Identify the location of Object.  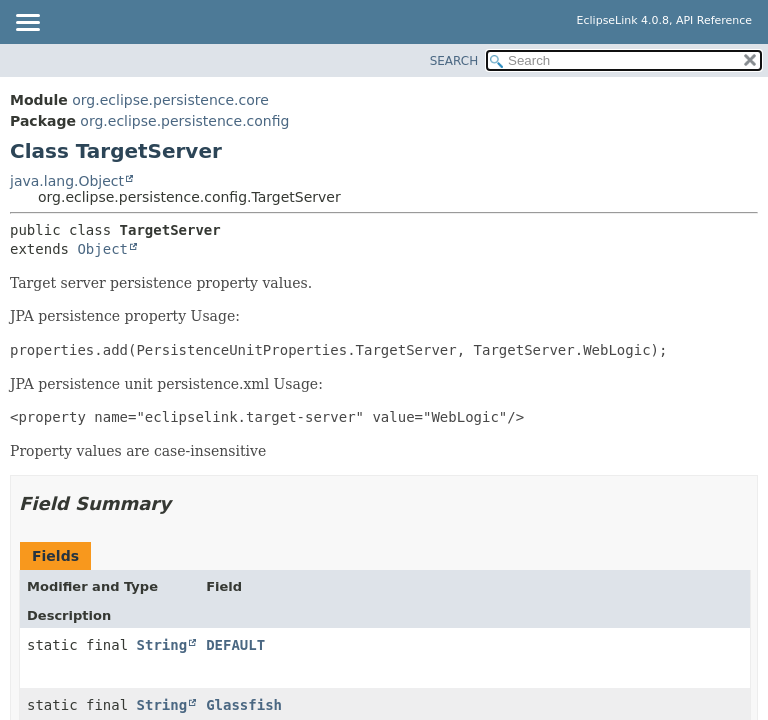
(102, 249).